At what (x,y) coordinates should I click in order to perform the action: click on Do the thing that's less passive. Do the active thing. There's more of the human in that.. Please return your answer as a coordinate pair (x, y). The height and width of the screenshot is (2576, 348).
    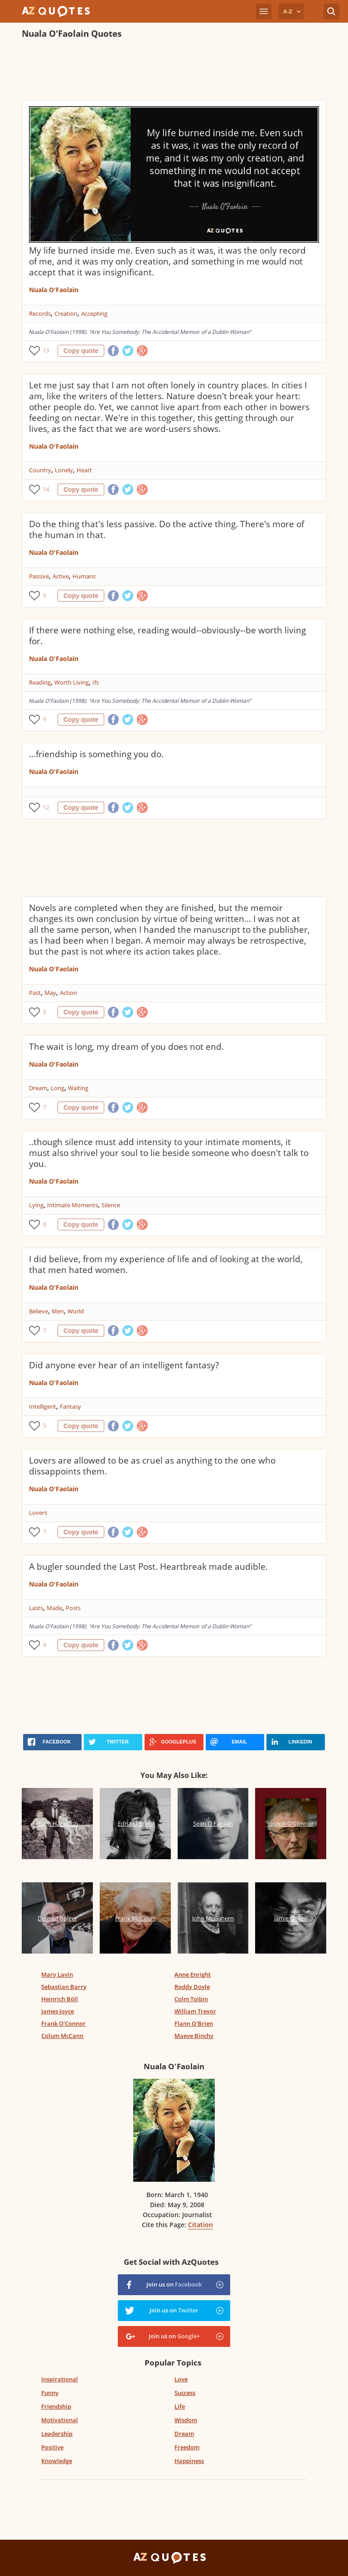
    Looking at the image, I should click on (166, 529).